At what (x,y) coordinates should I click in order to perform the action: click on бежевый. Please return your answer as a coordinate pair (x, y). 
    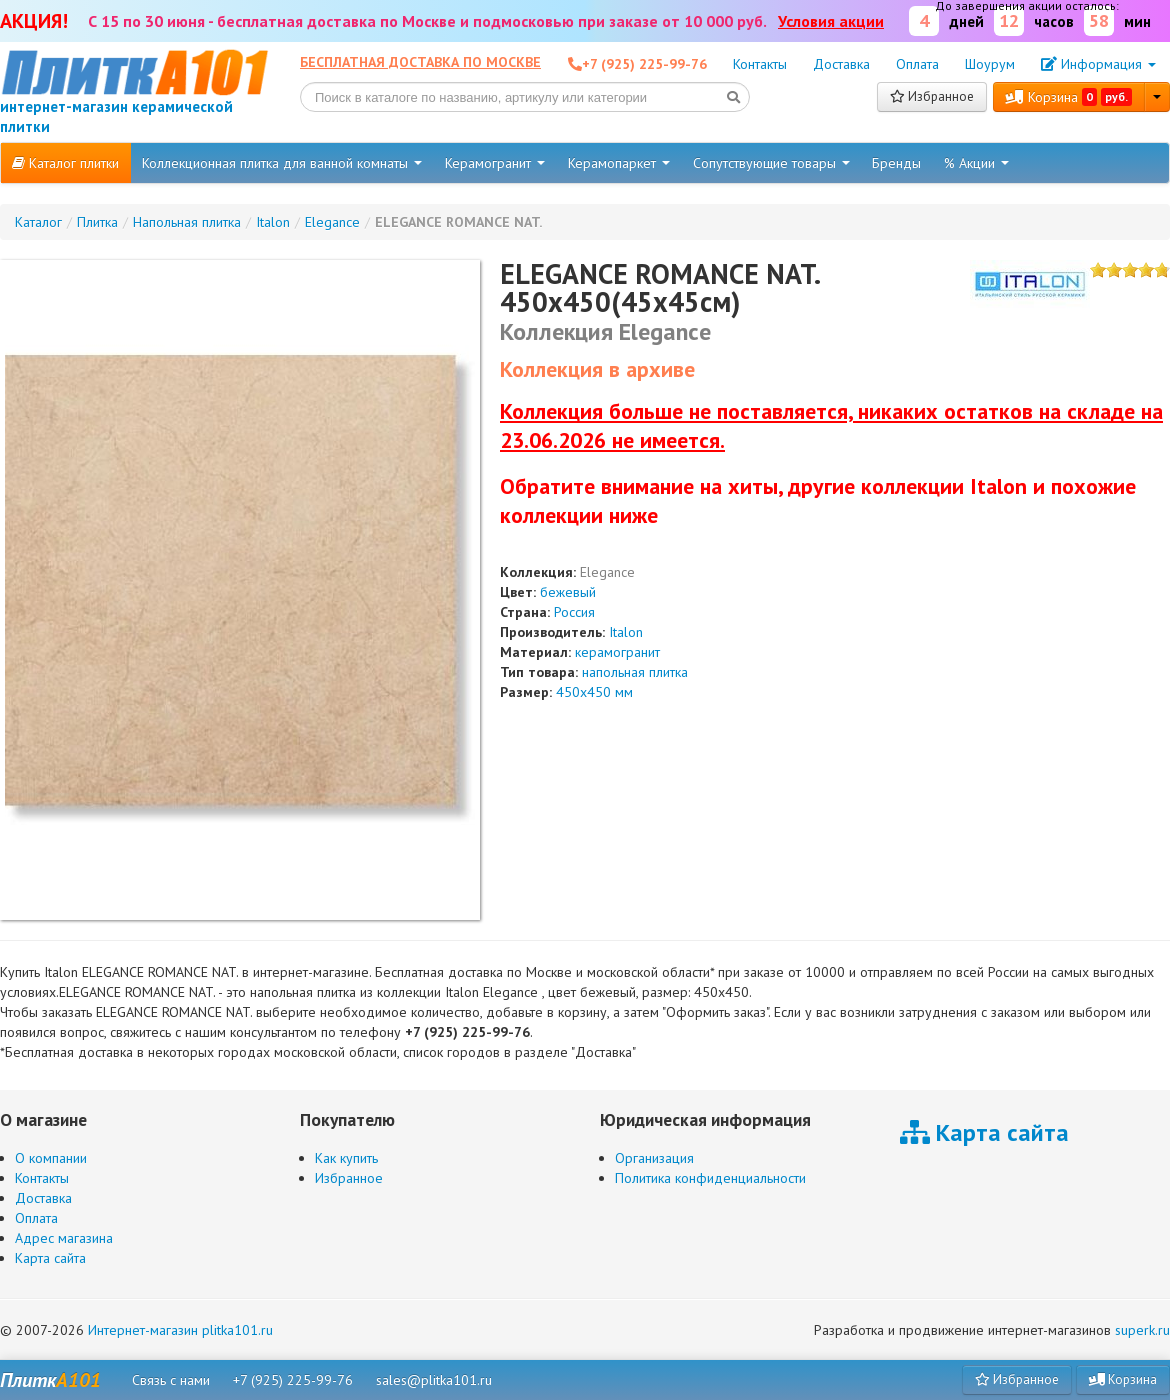
    Looking at the image, I should click on (568, 592).